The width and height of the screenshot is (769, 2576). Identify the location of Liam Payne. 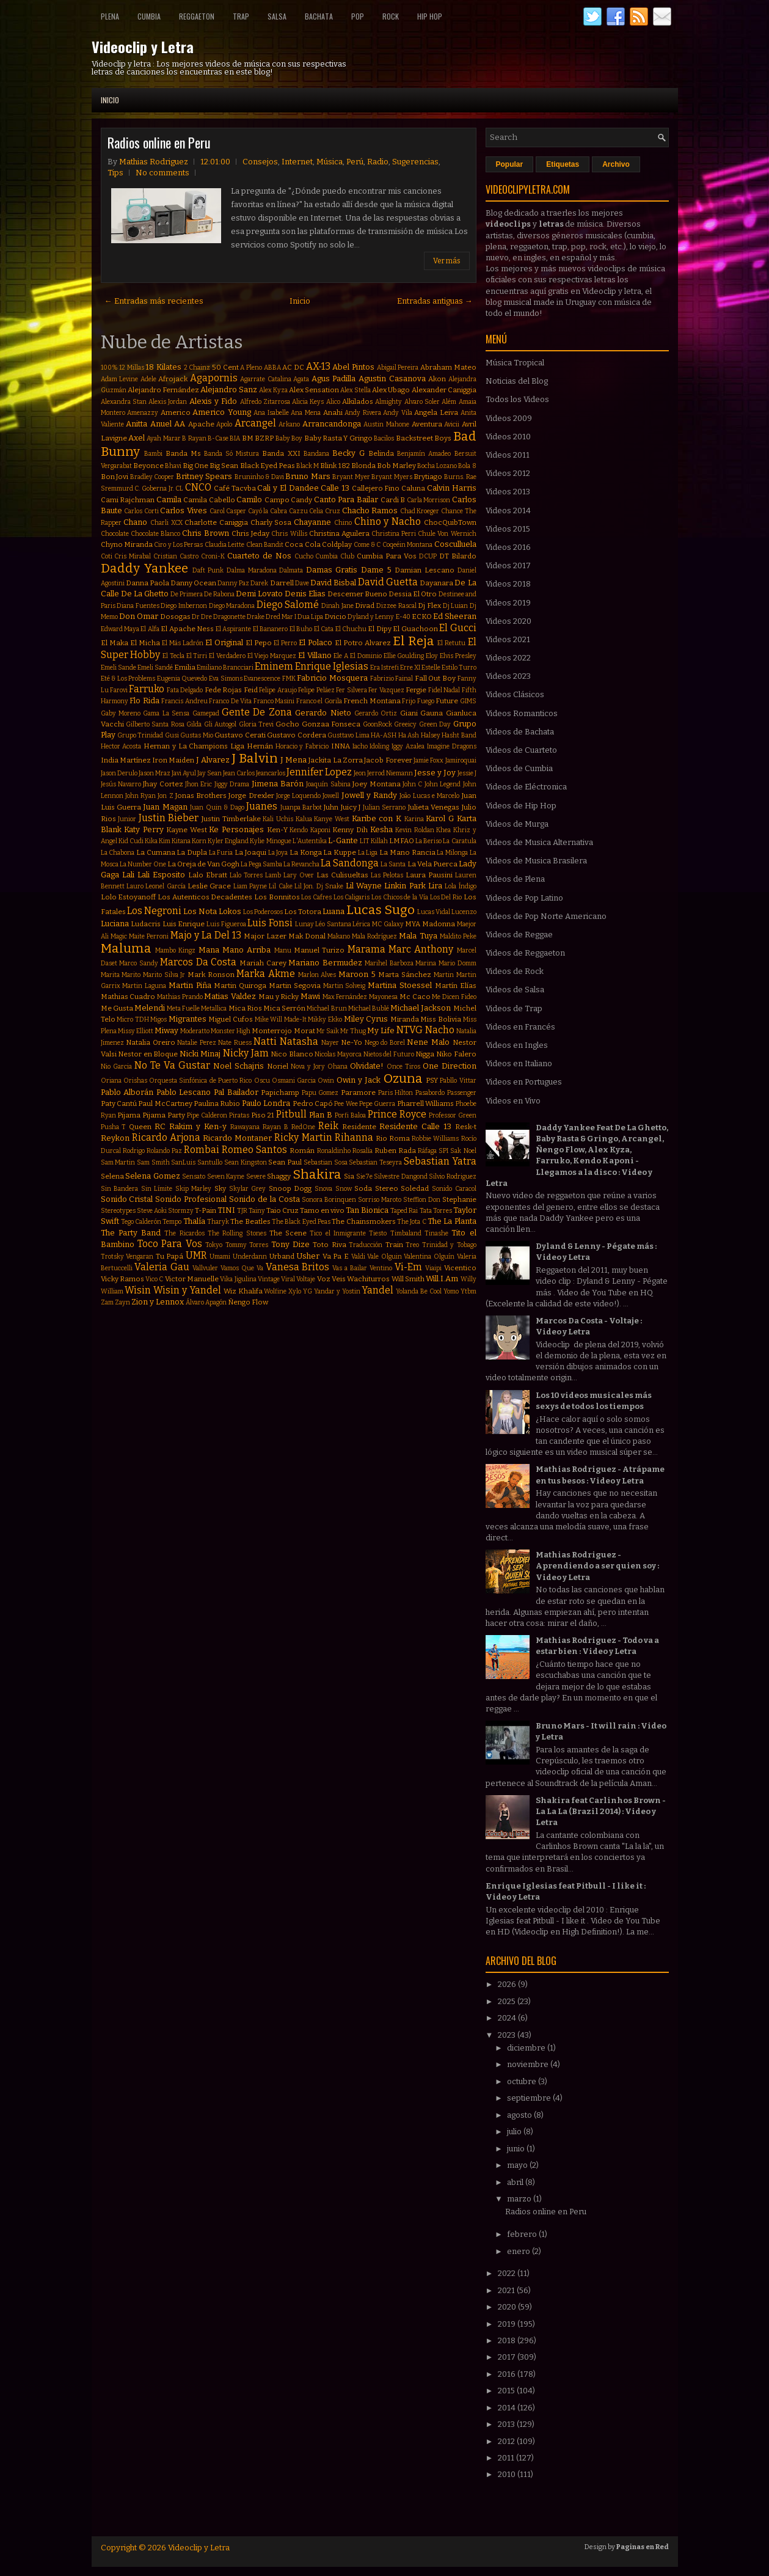
(250, 886).